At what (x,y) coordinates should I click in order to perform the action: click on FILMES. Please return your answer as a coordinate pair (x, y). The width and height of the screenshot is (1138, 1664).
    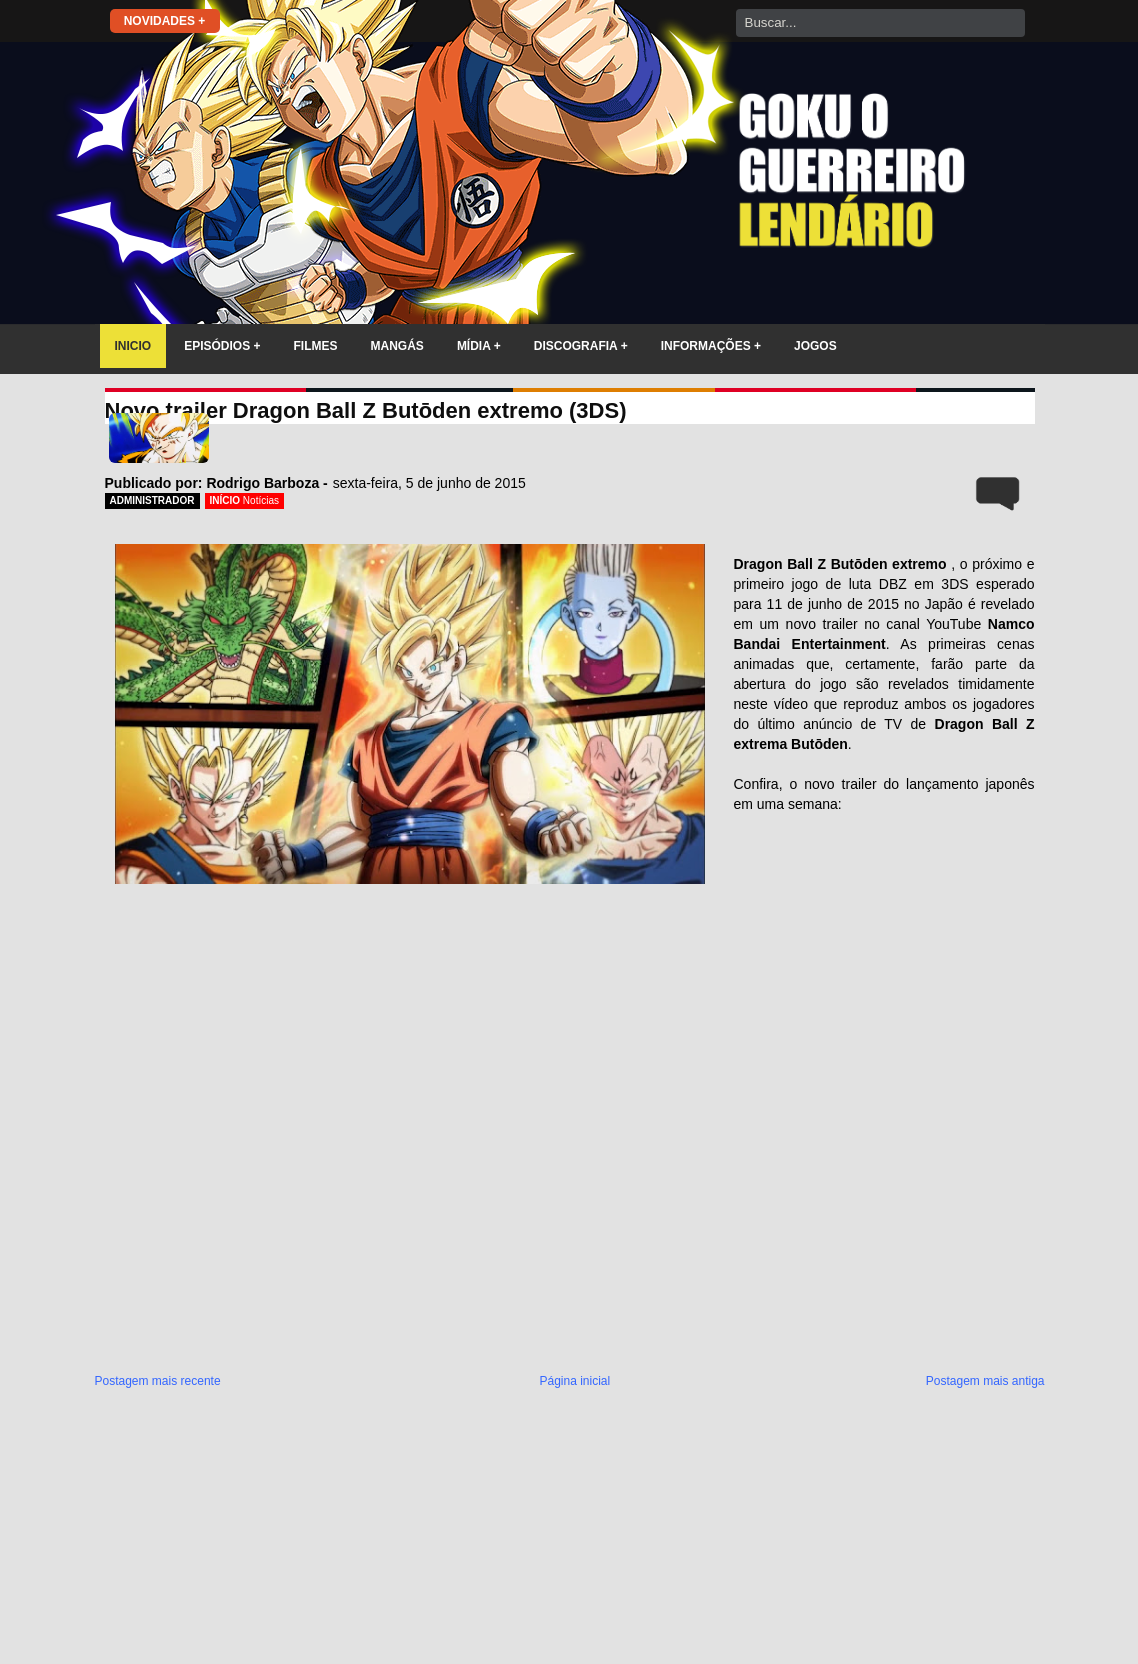
    Looking at the image, I should click on (316, 346).